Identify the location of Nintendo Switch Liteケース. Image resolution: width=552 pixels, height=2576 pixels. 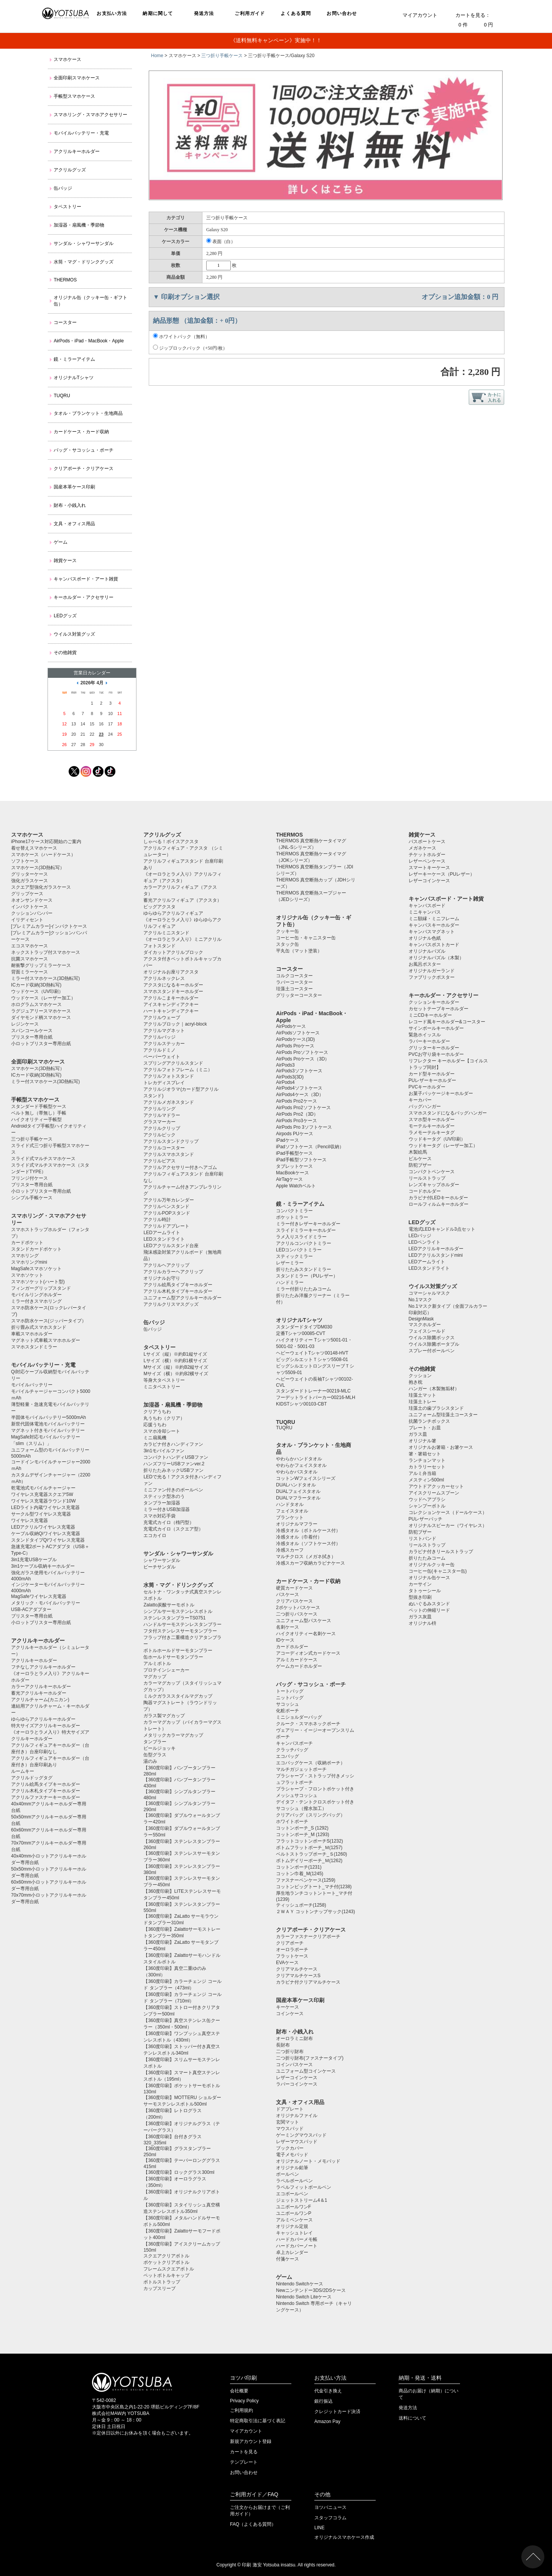
(304, 2297).